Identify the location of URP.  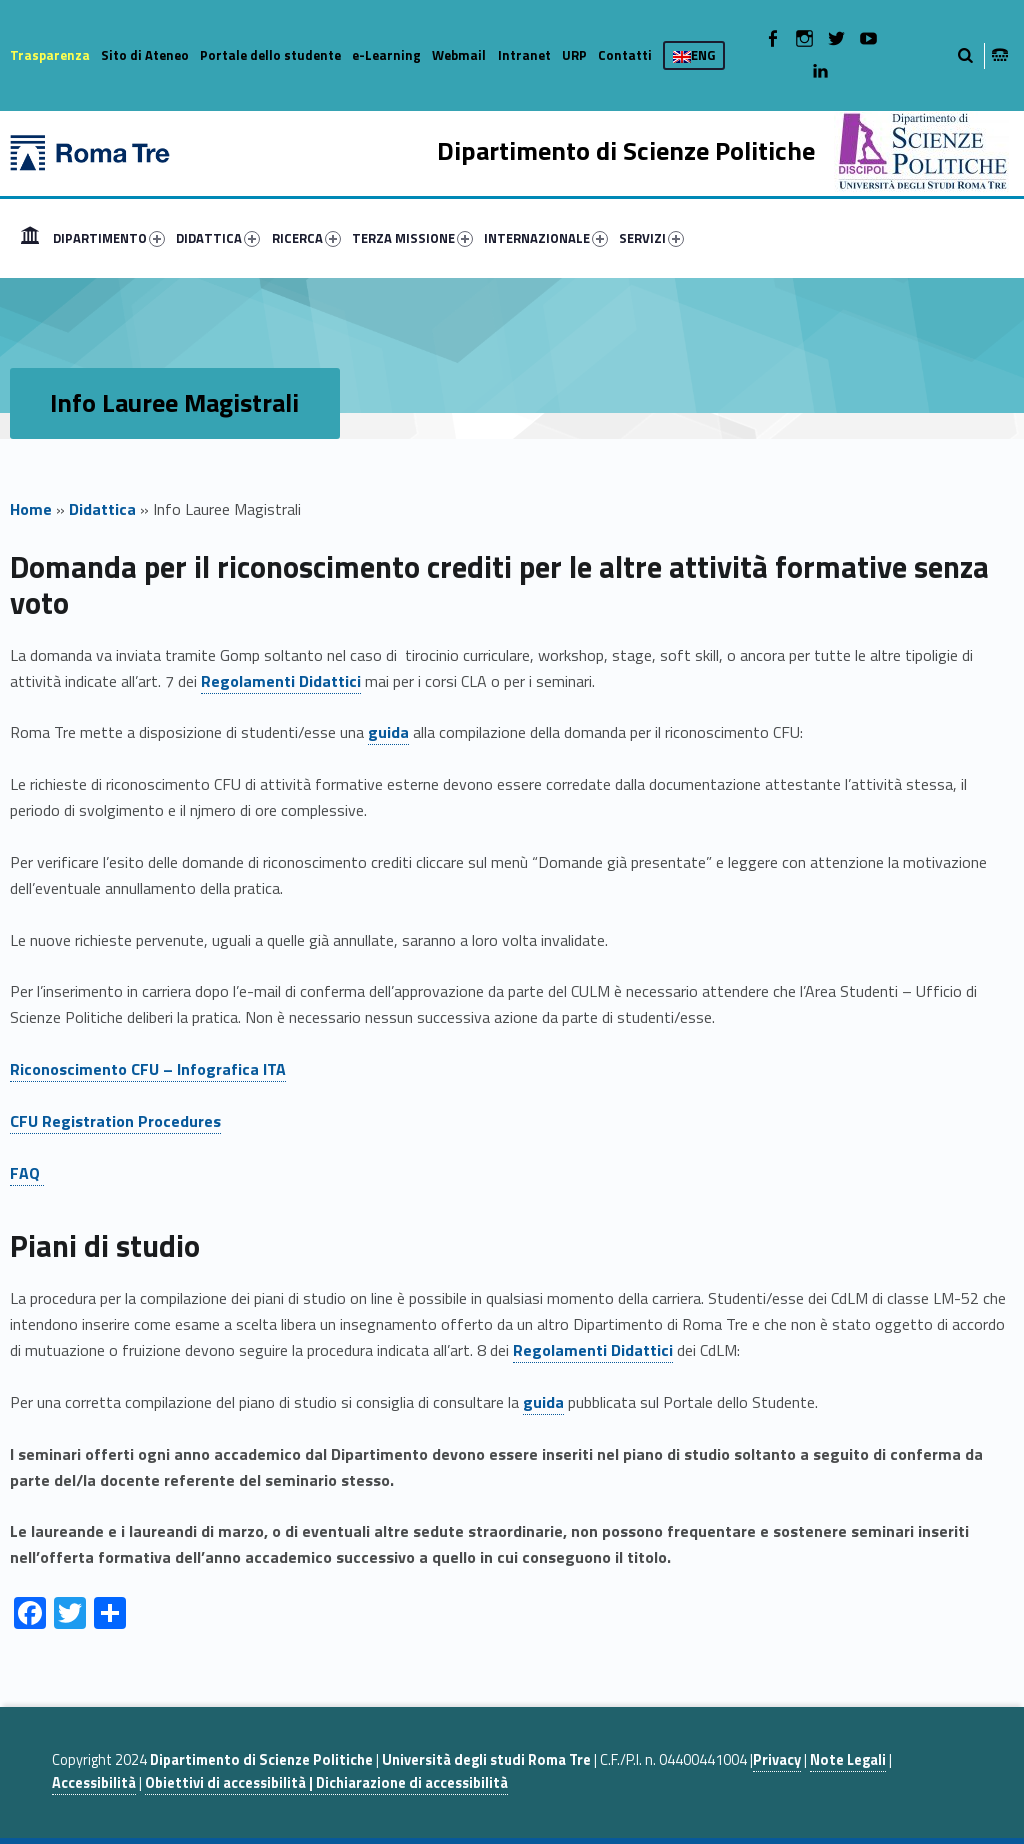
(574, 55).